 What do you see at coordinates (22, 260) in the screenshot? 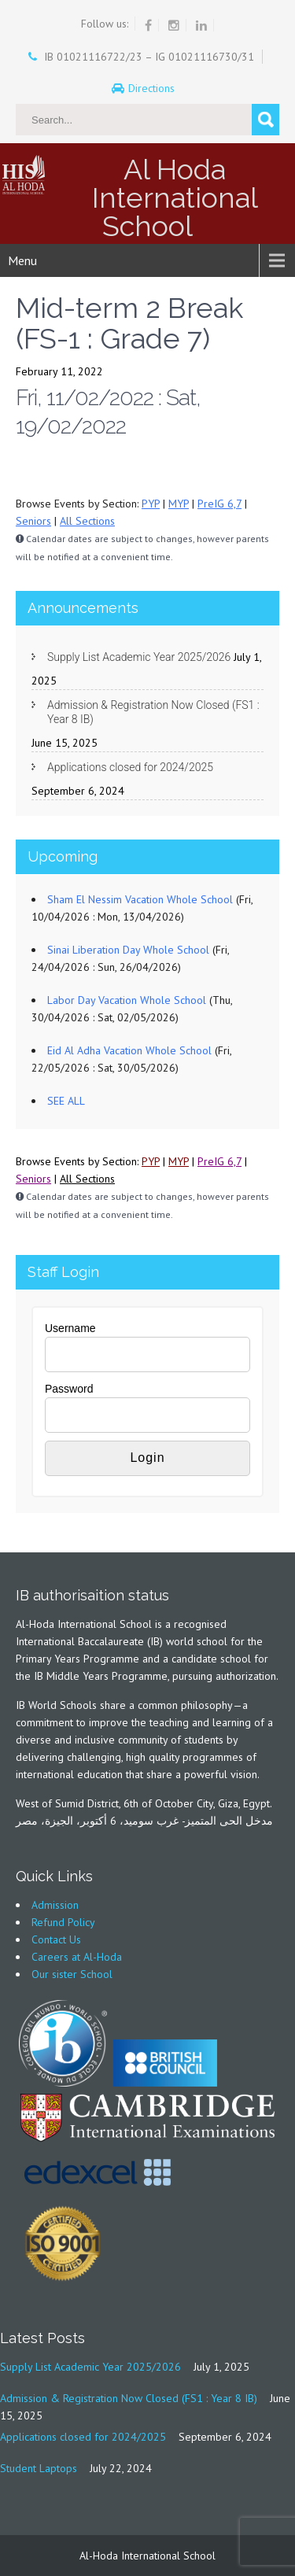
I see `Menu` at bounding box center [22, 260].